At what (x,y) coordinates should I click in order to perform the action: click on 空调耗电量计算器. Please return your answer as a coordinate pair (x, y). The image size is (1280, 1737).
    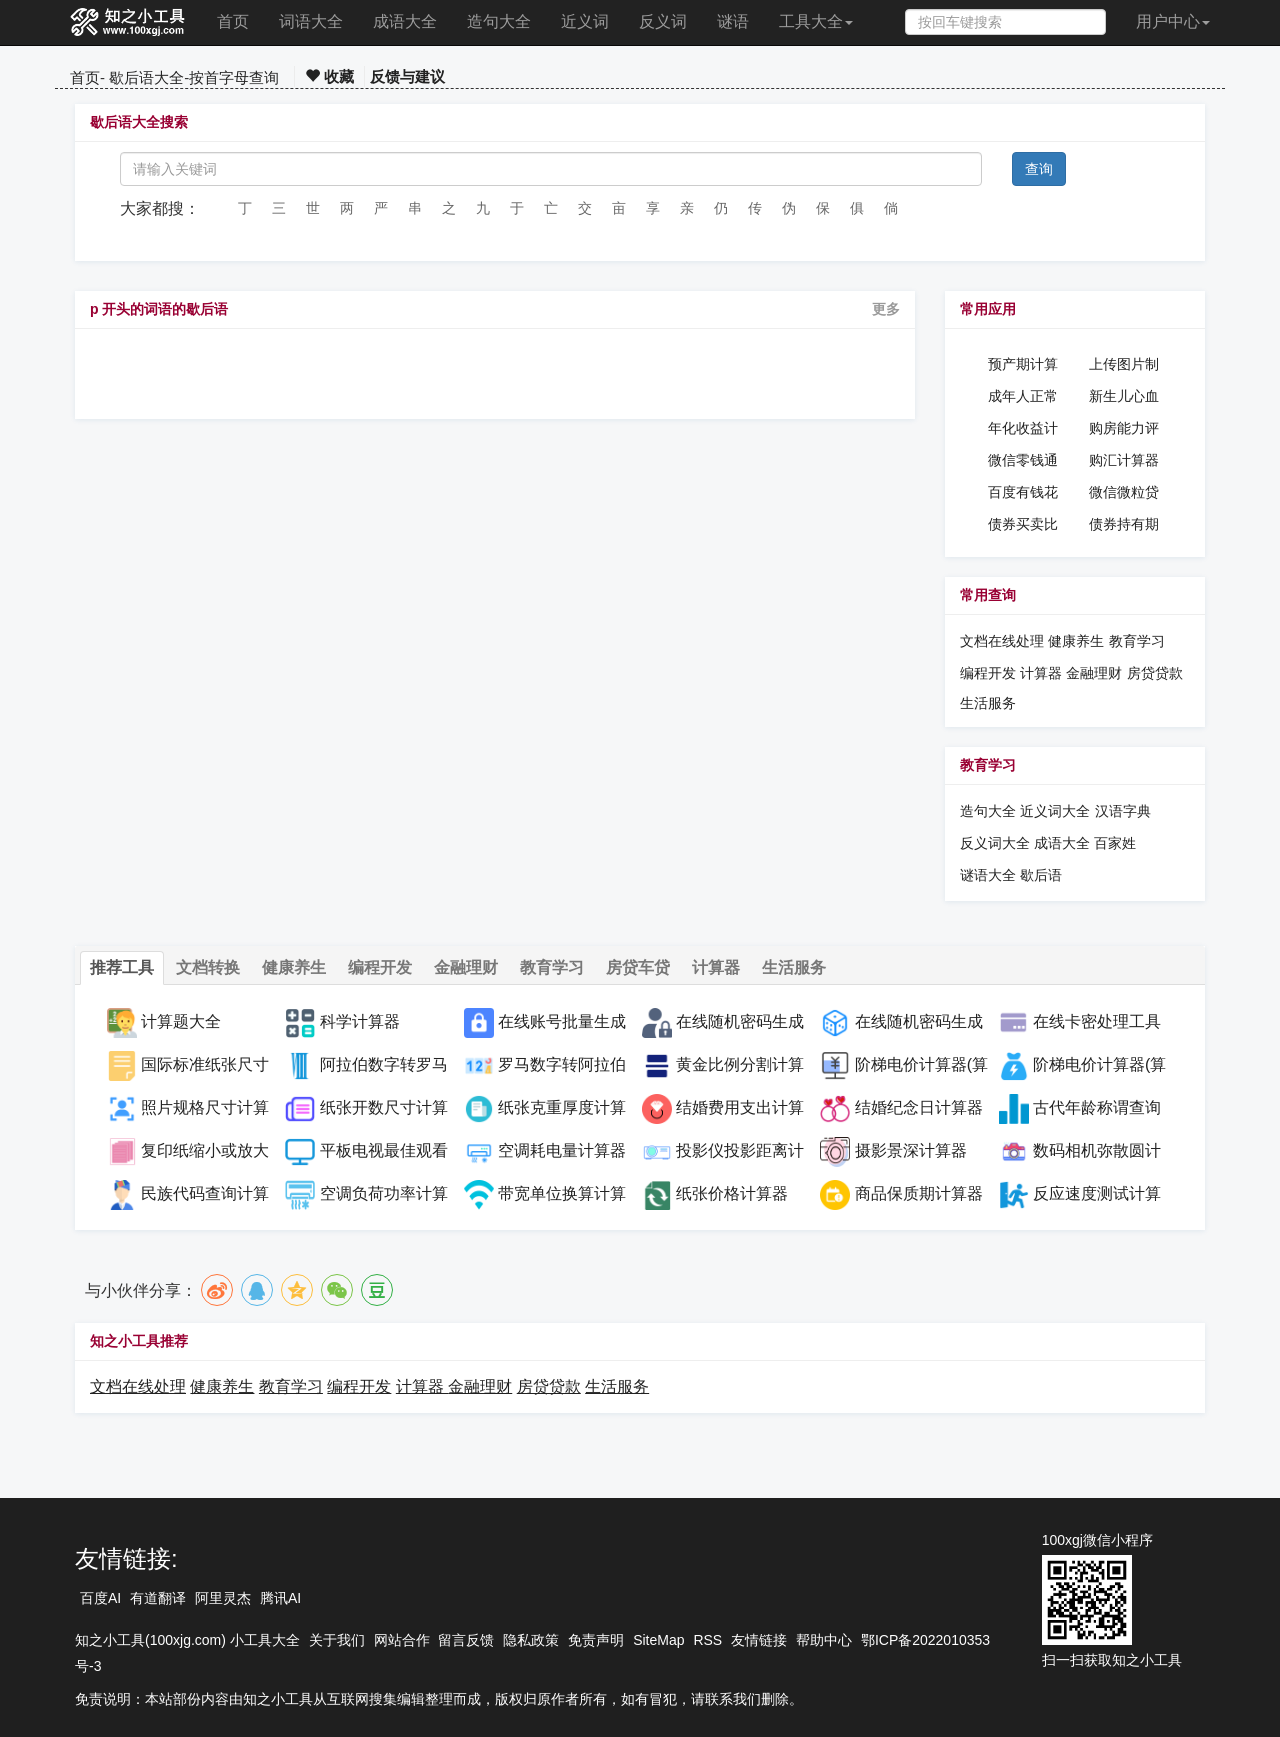
    Looking at the image, I should click on (562, 1150).